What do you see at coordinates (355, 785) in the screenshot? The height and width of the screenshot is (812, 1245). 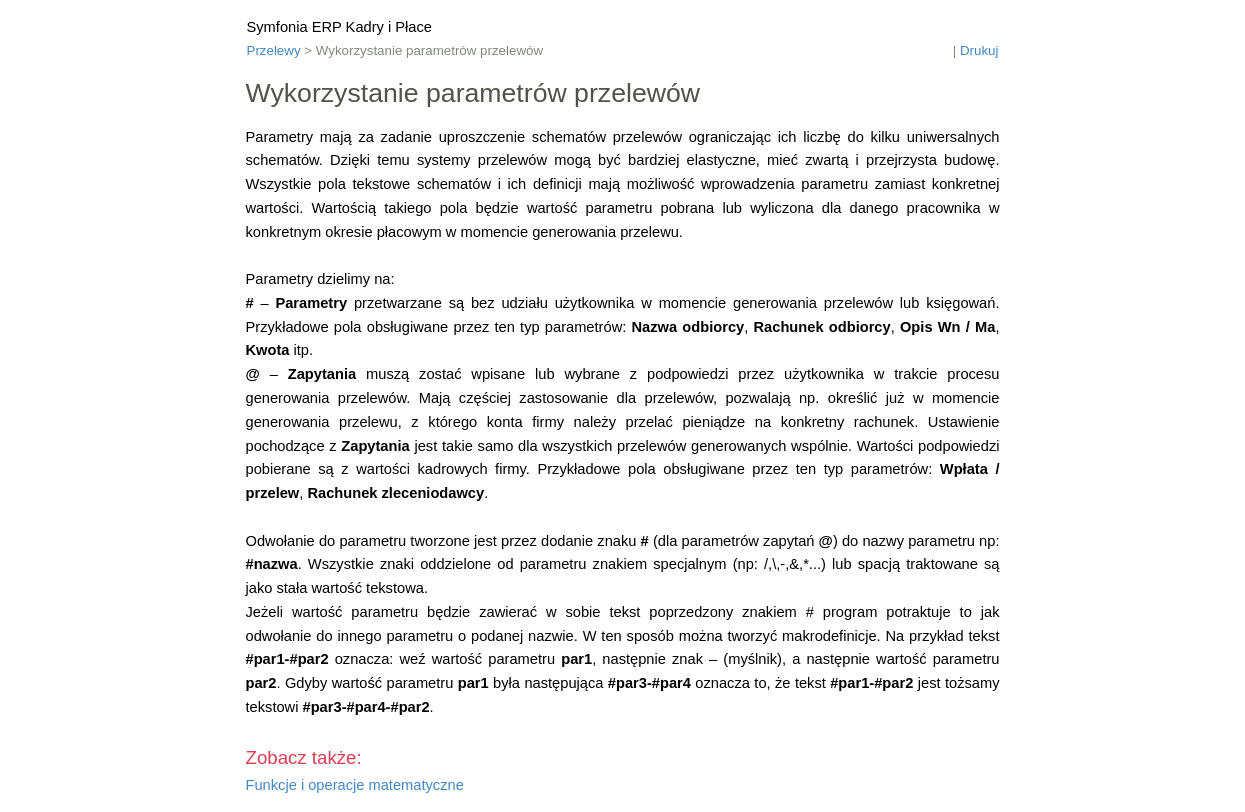 I see `Funkcje i operacje matematyczne` at bounding box center [355, 785].